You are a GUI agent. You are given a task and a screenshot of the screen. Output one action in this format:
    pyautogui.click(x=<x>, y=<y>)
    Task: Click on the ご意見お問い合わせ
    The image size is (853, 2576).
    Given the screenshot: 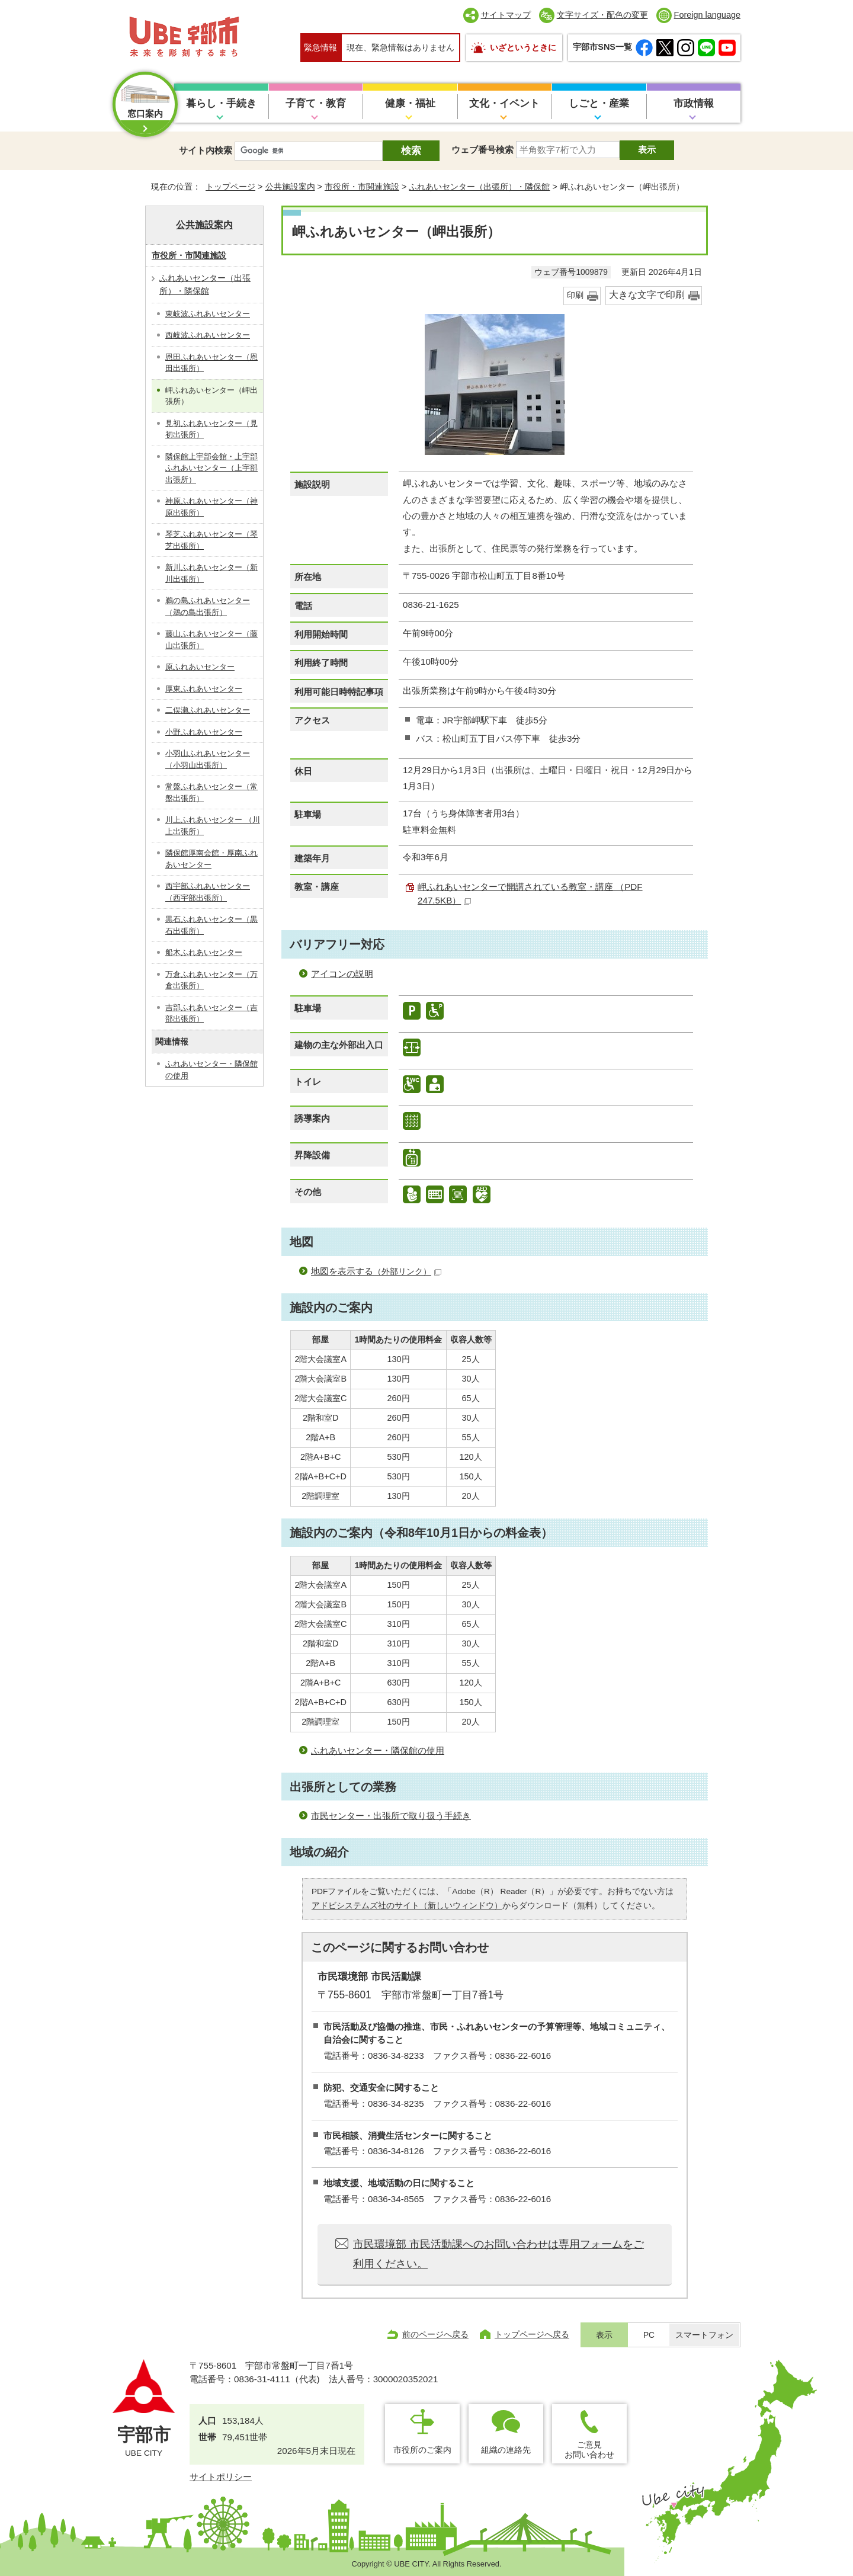 What is the action you would take?
    pyautogui.click(x=589, y=2449)
    